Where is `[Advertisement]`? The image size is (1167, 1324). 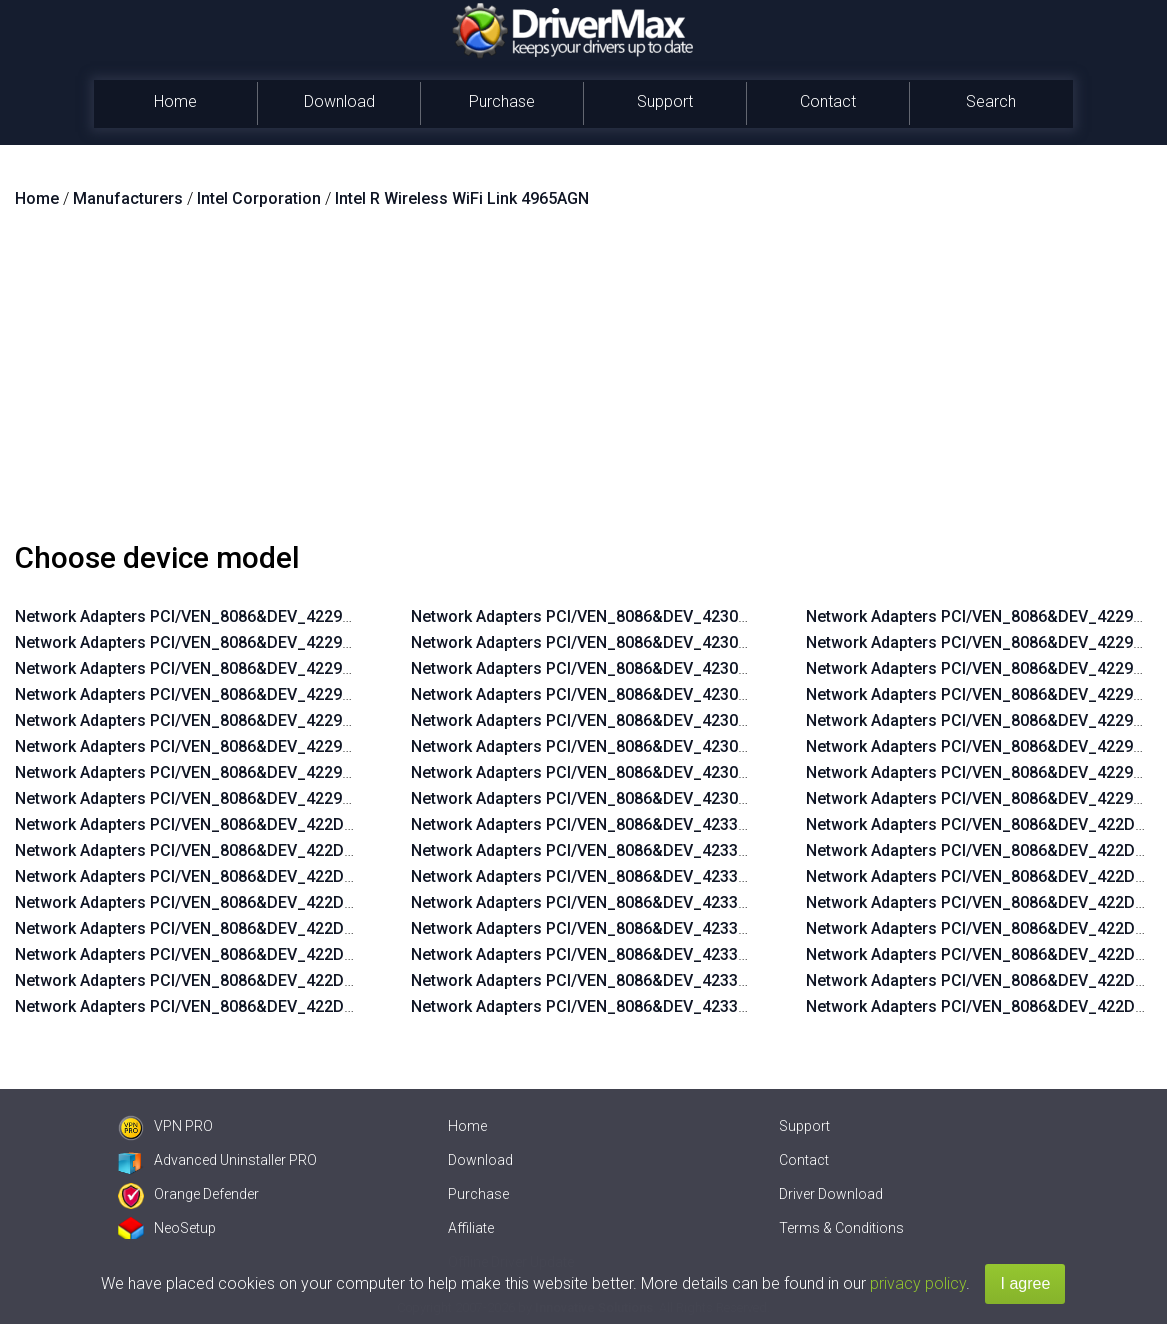 [Advertisement] is located at coordinates (583, 383).